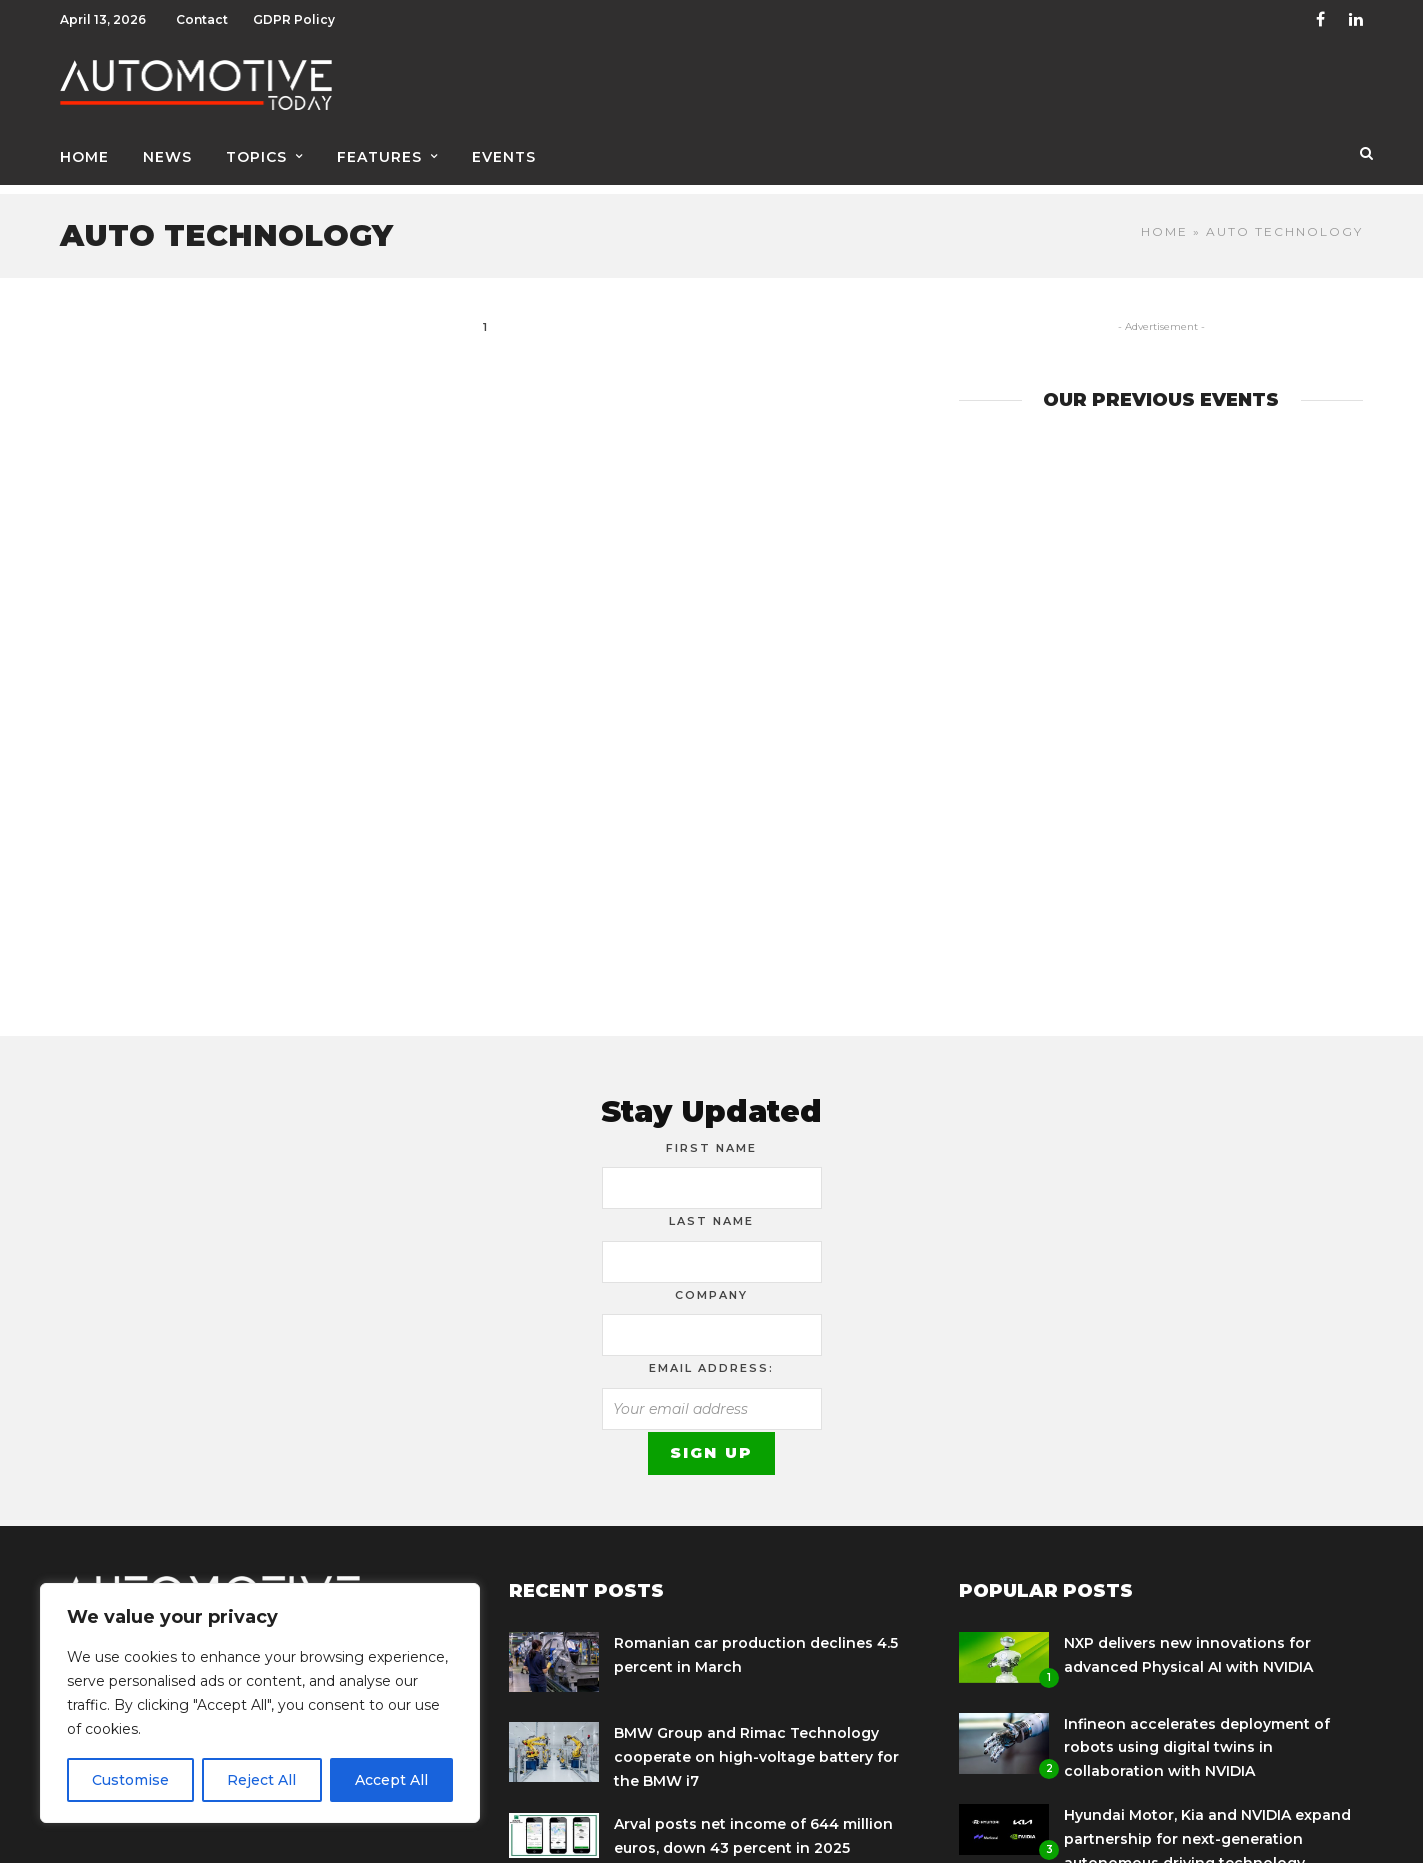 The width and height of the screenshot is (1423, 1863). I want to click on Email address:, so click(711, 1358).